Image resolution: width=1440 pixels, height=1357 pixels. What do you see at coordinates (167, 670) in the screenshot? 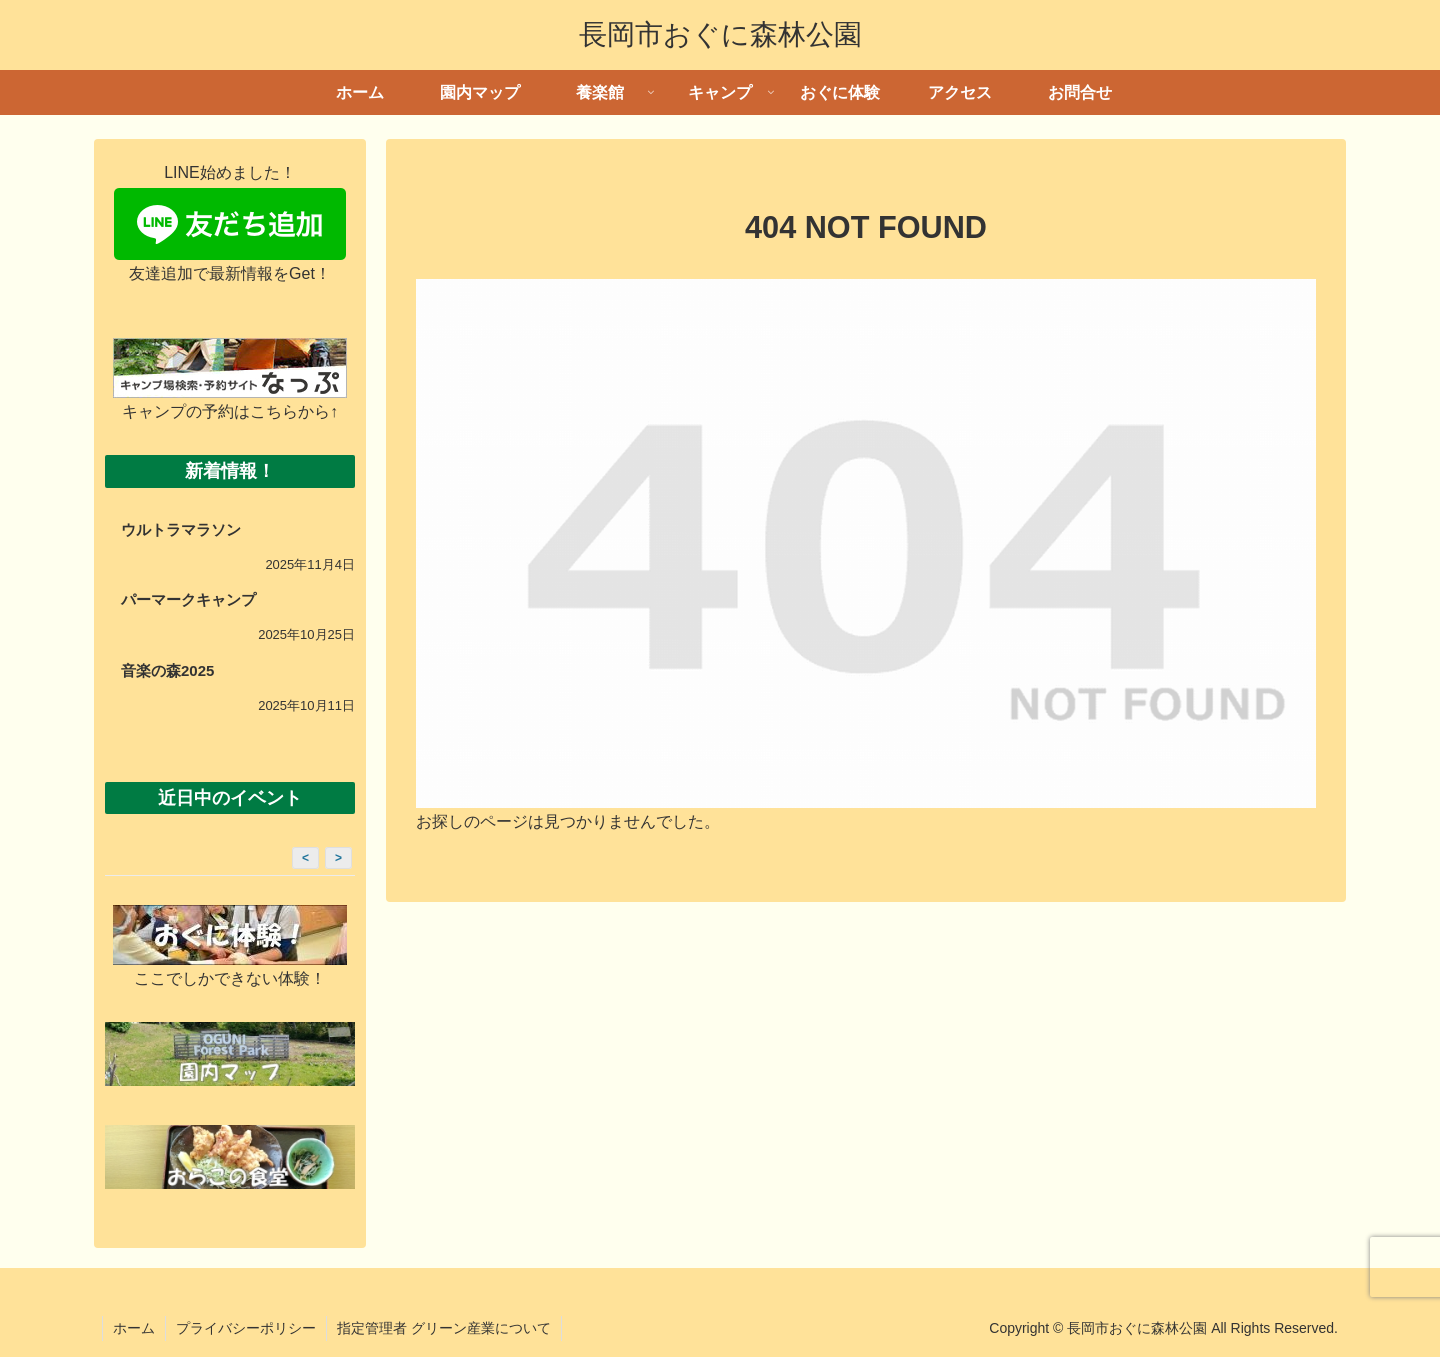
I see `音楽の森2025` at bounding box center [167, 670].